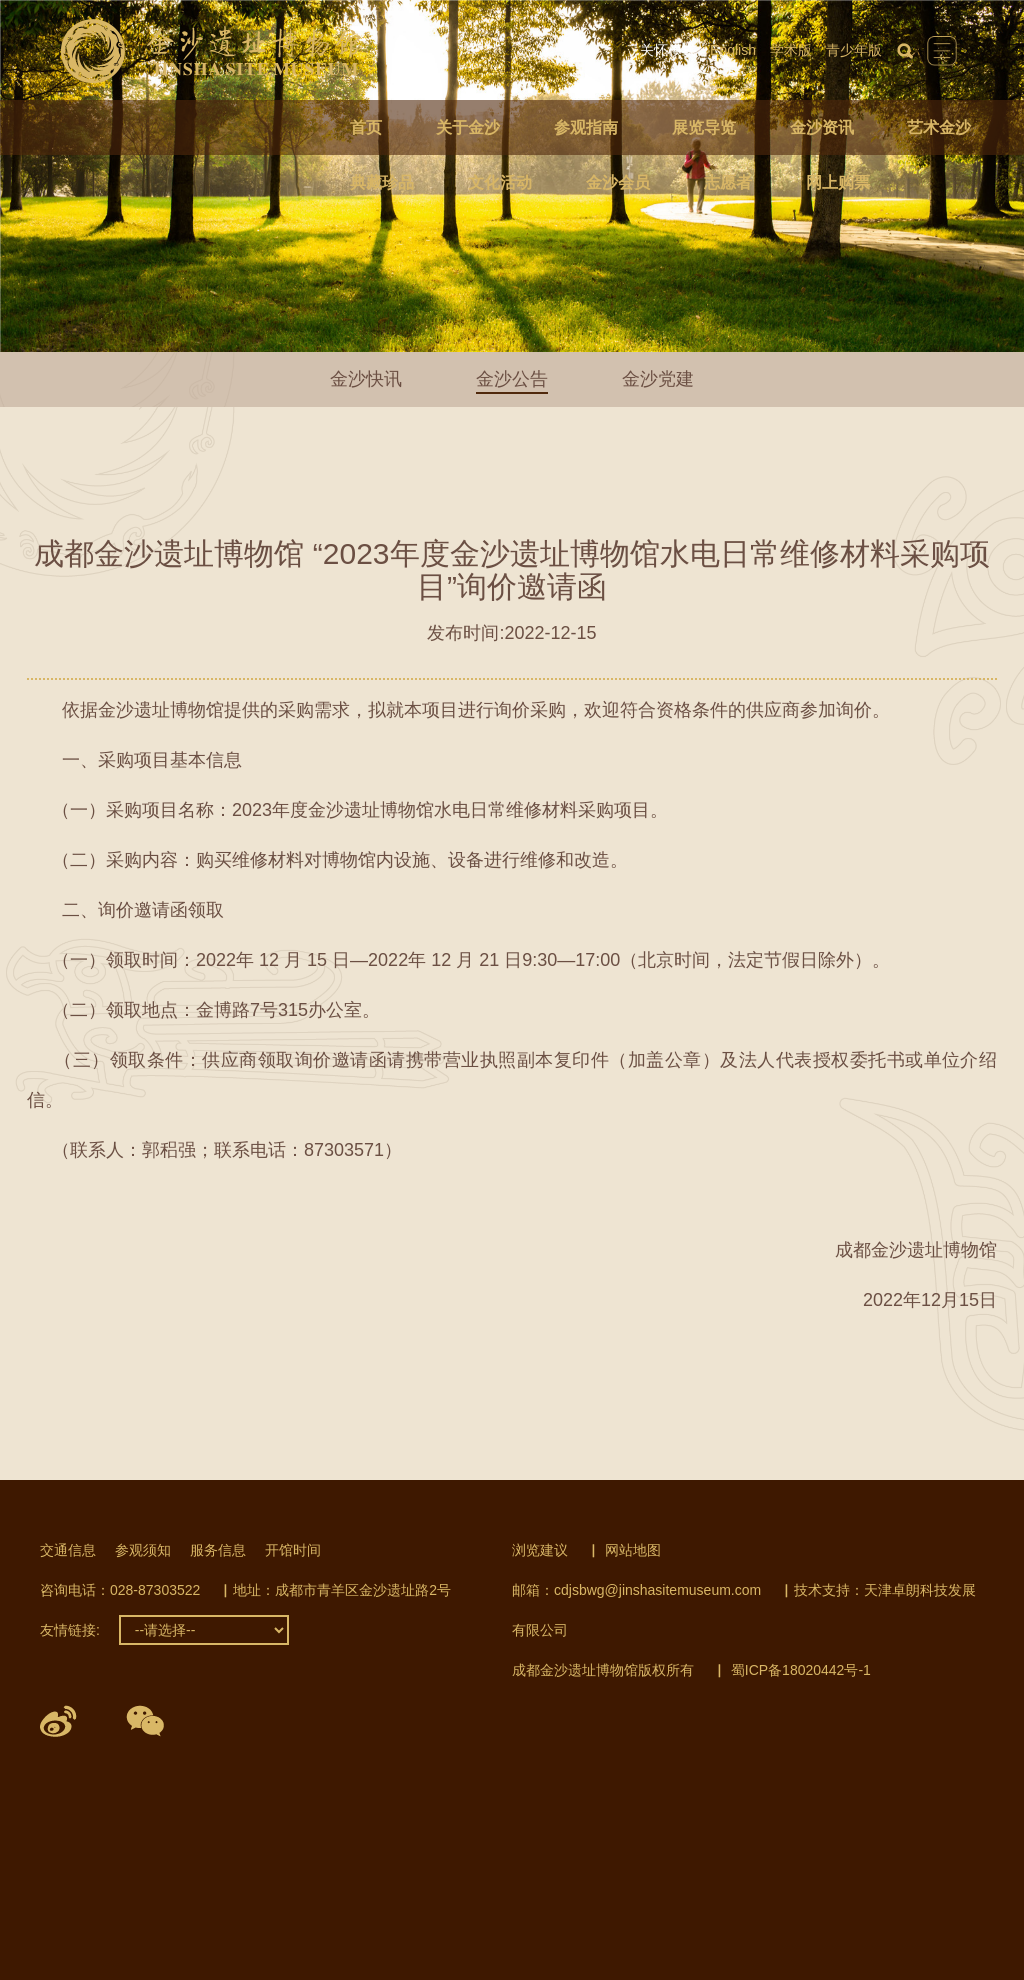 The image size is (1024, 1980). I want to click on 参观须知, so click(143, 1550).